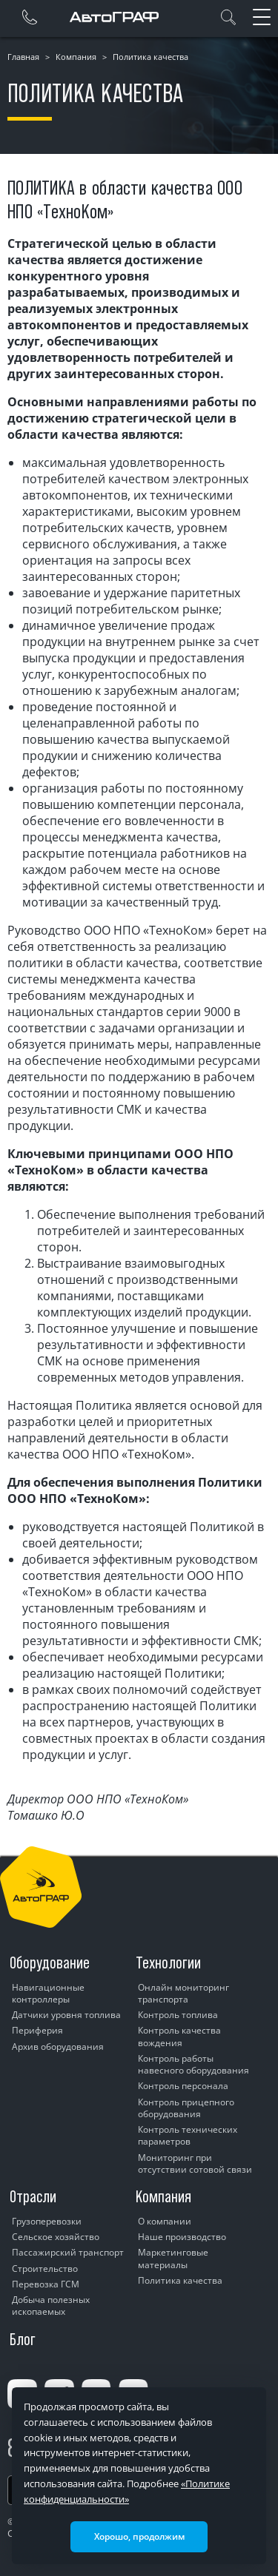 The height and width of the screenshot is (2576, 278). I want to click on Строительство, so click(45, 2268).